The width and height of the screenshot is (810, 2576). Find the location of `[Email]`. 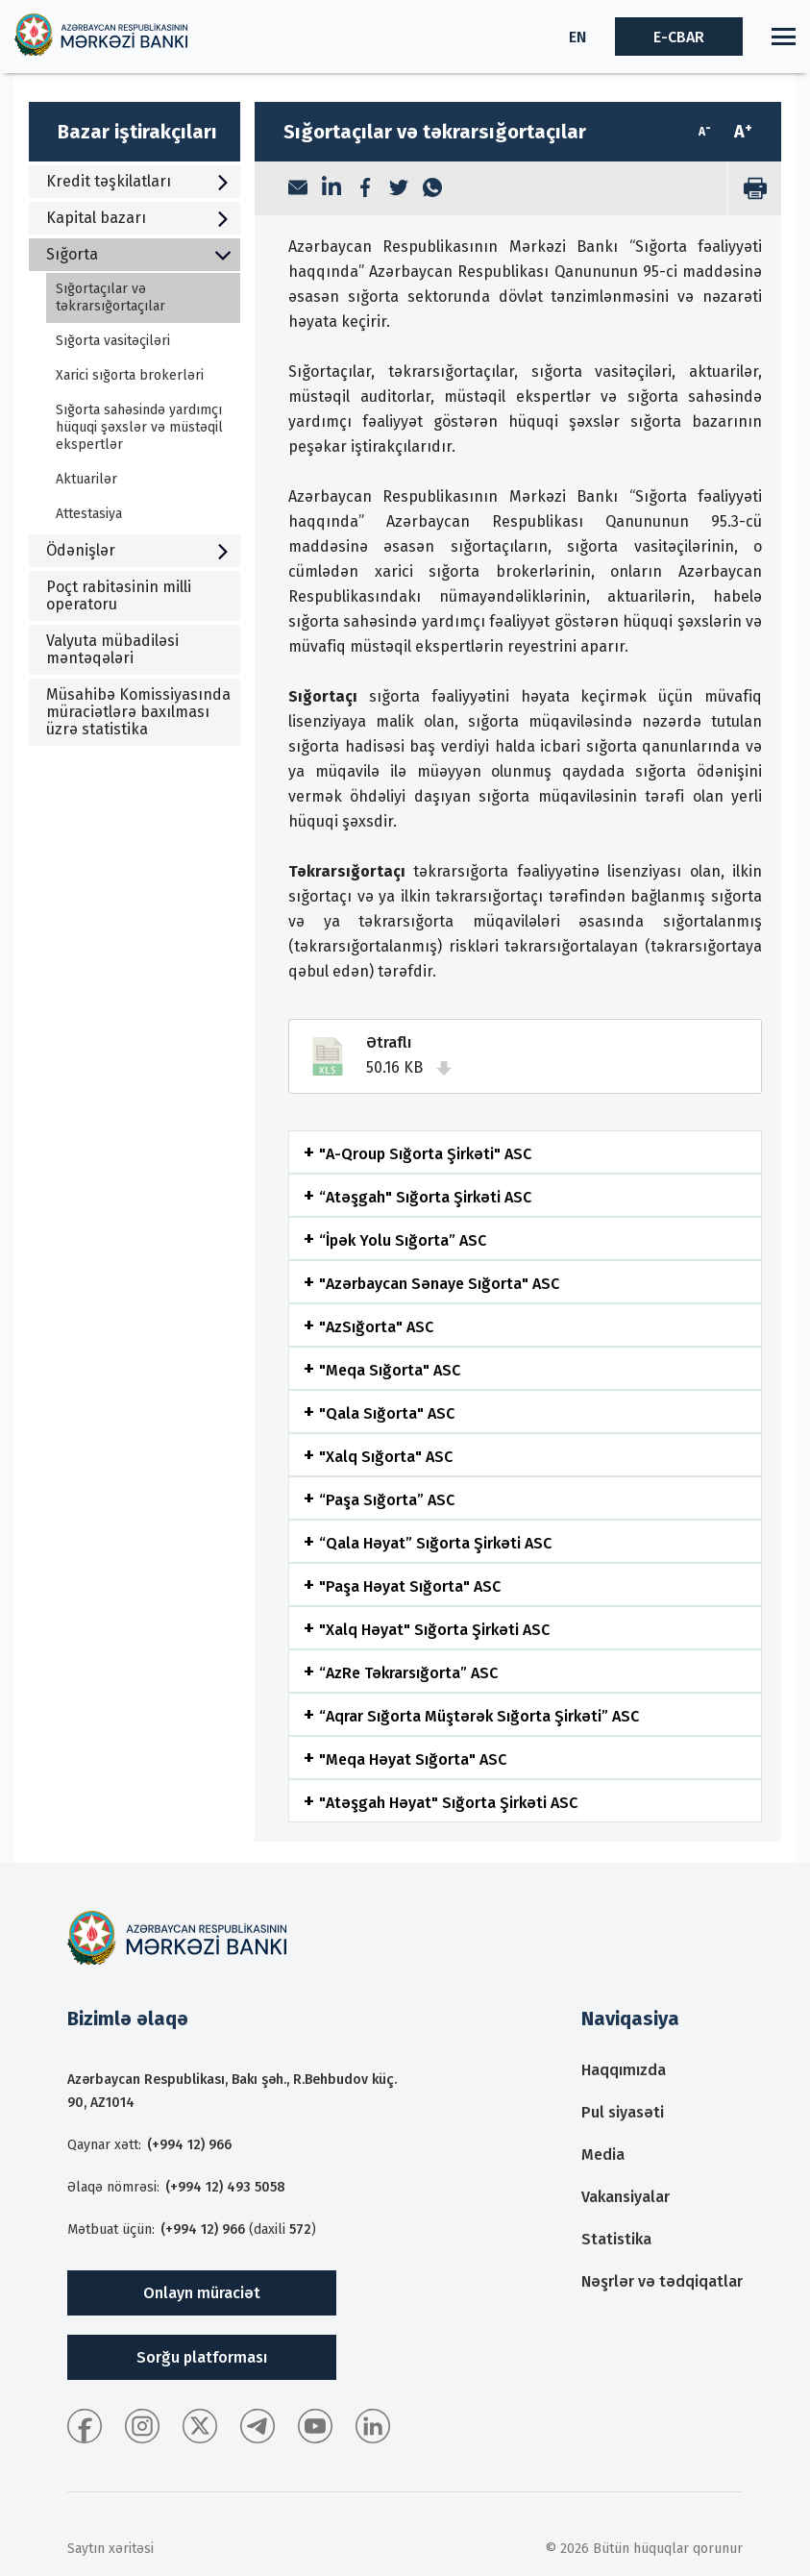

[Email] is located at coordinates (297, 189).